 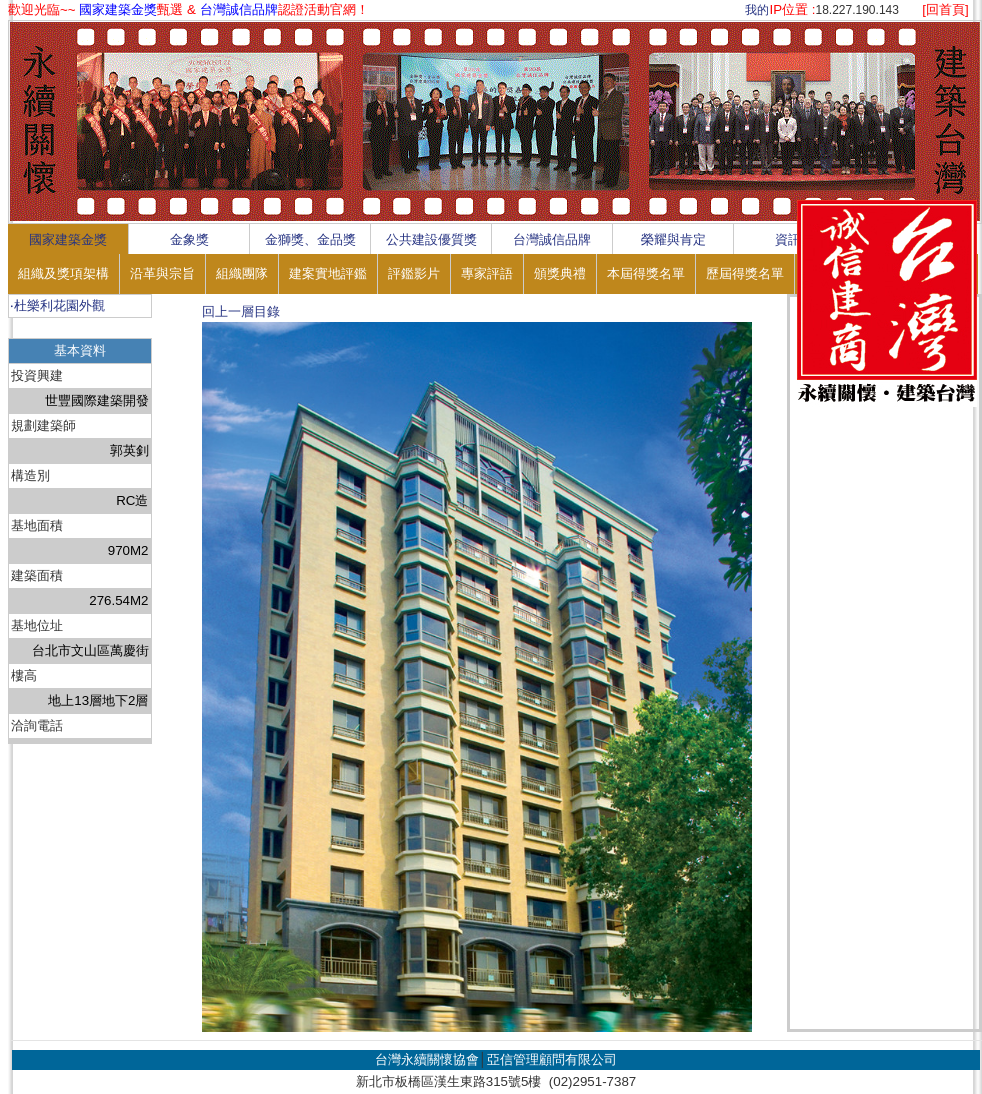 I want to click on 國家建築金獎, so click(x=68, y=239).